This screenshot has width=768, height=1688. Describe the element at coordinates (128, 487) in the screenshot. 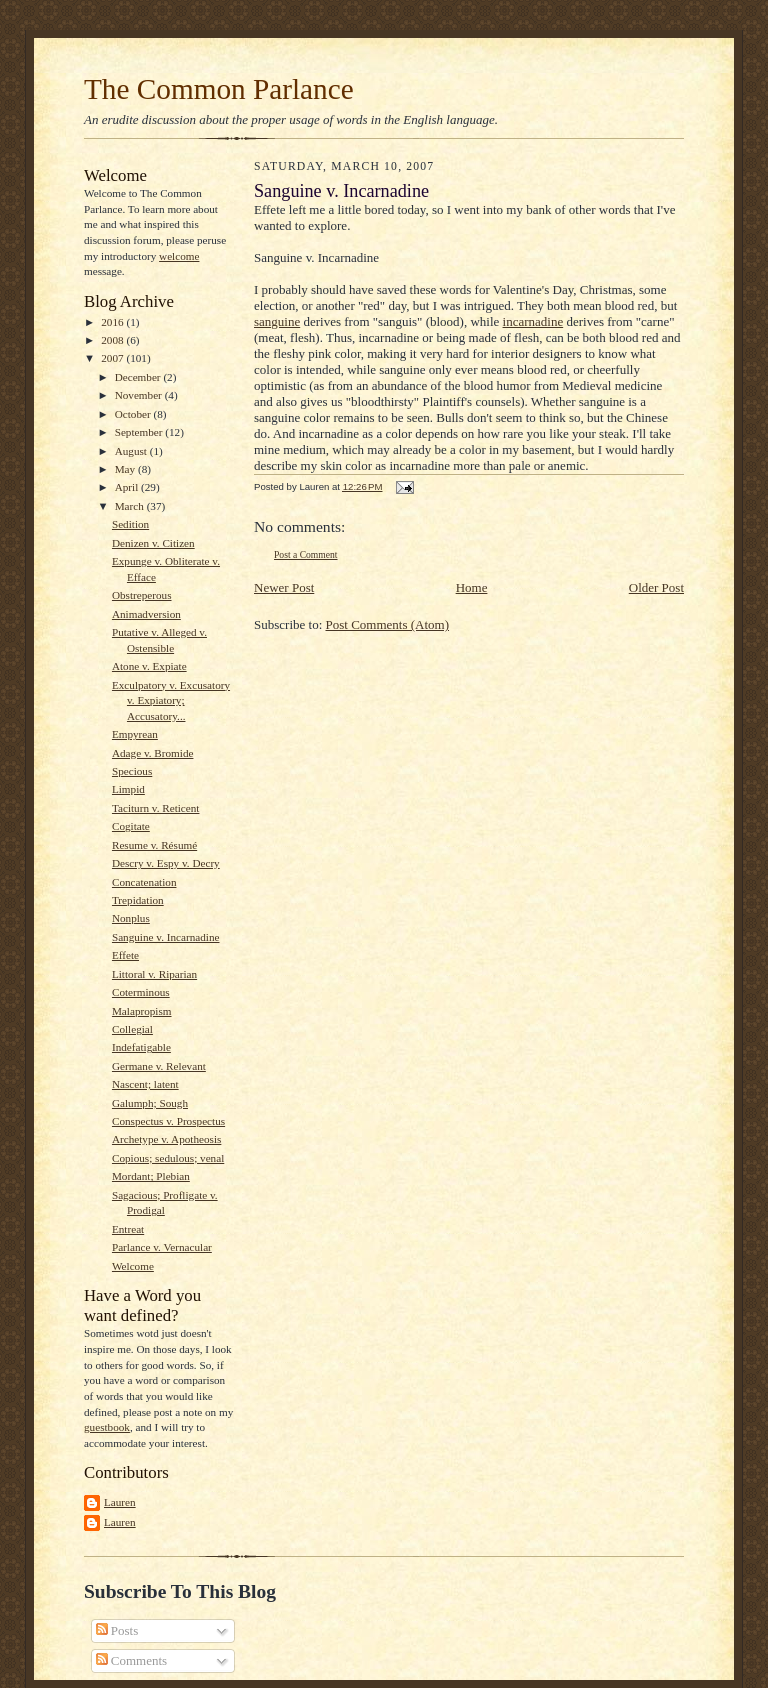

I see `April` at that location.